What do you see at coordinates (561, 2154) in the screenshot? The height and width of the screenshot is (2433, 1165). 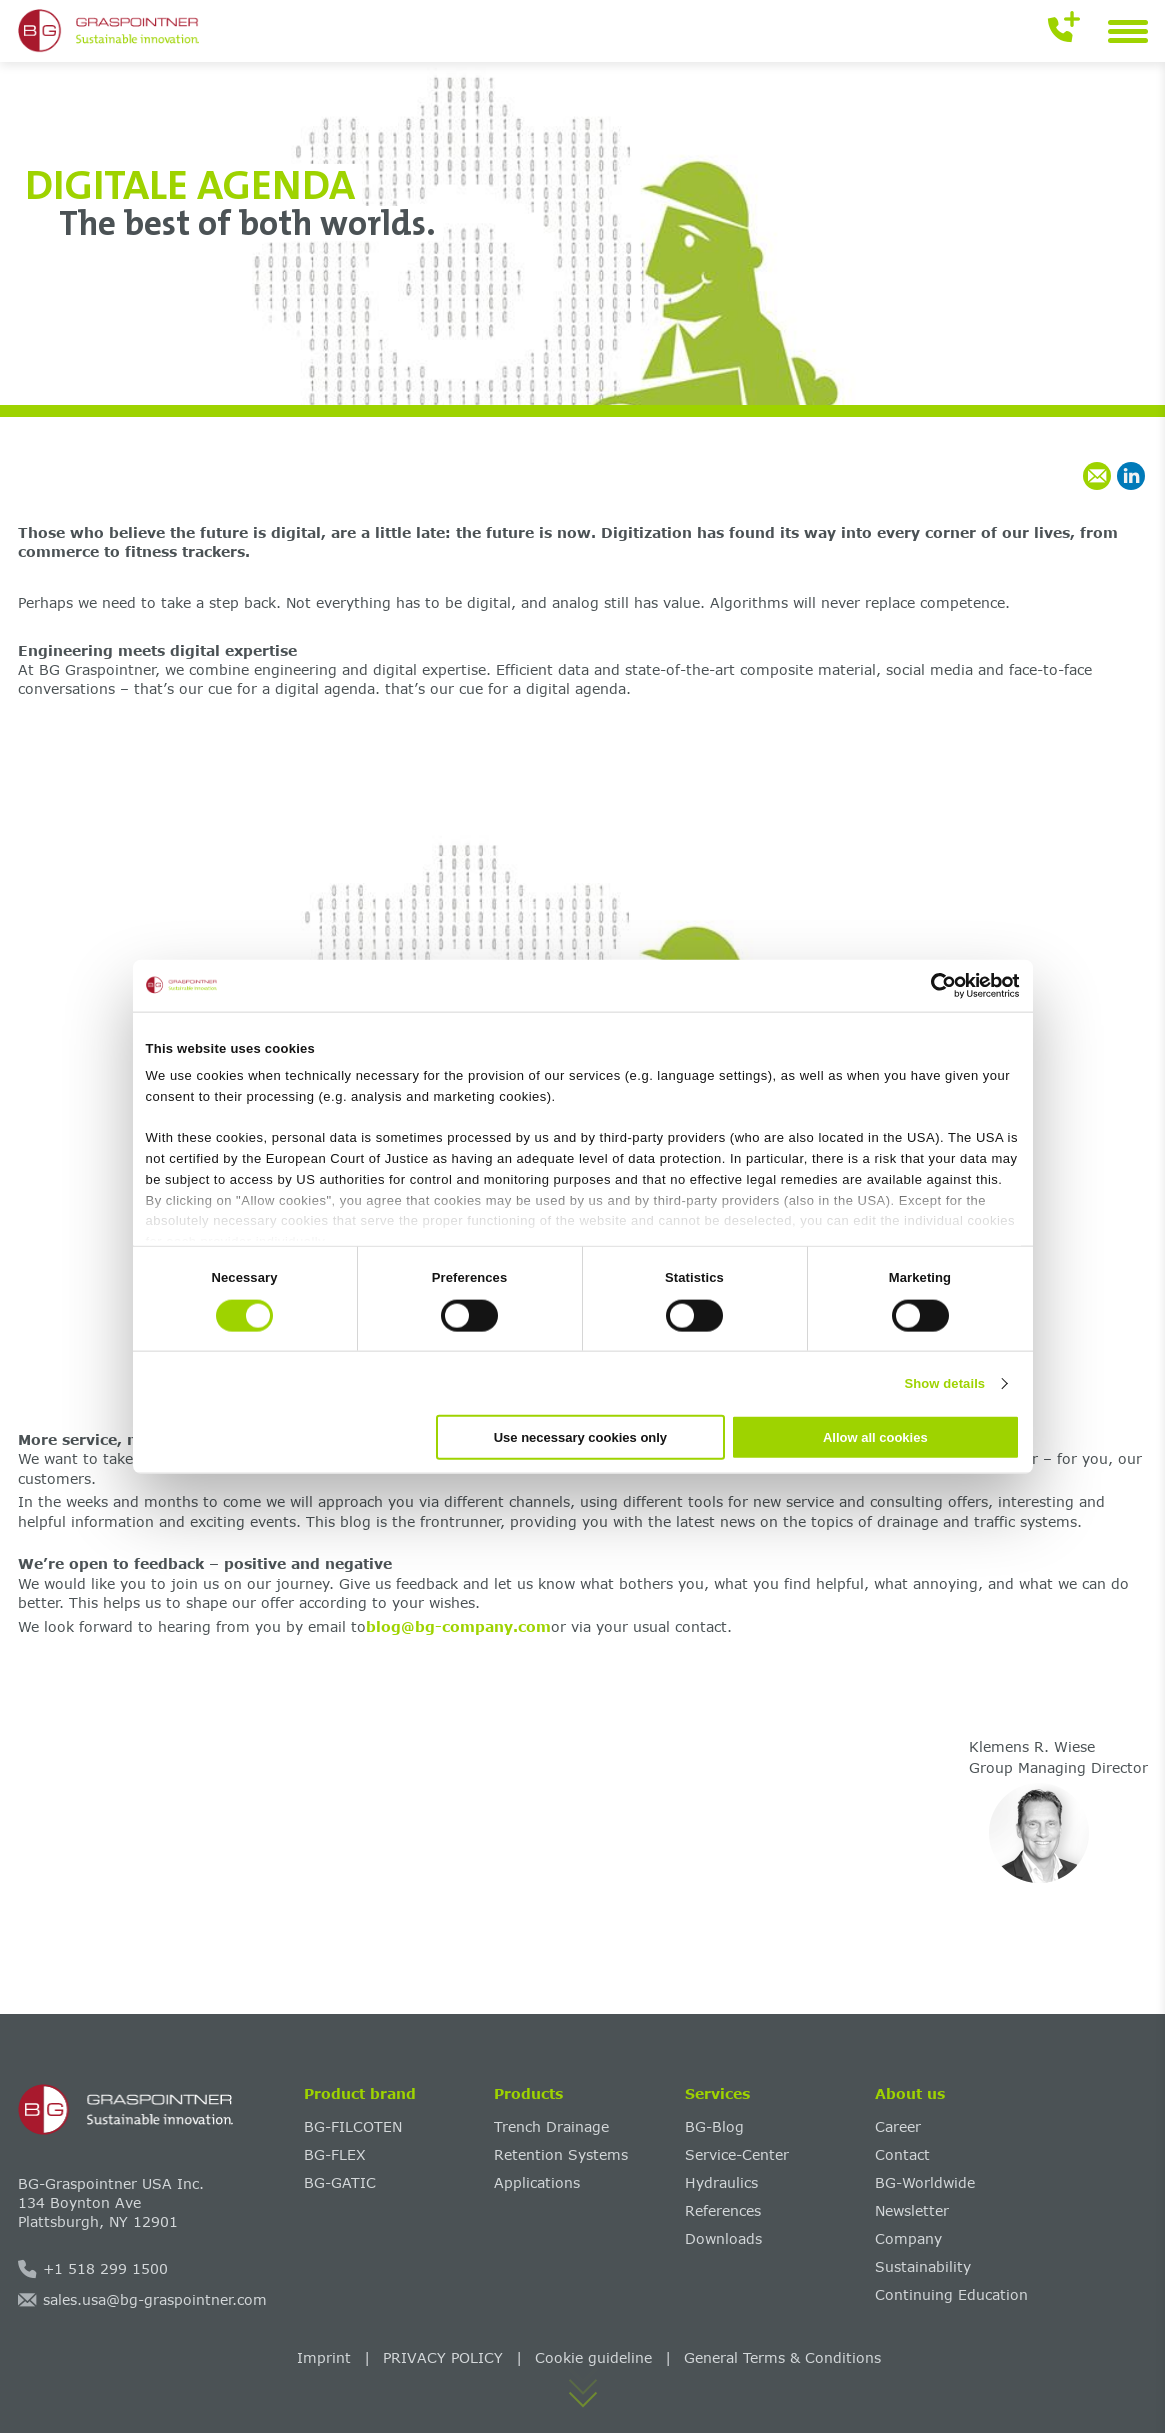 I see `Retention Systems` at bounding box center [561, 2154].